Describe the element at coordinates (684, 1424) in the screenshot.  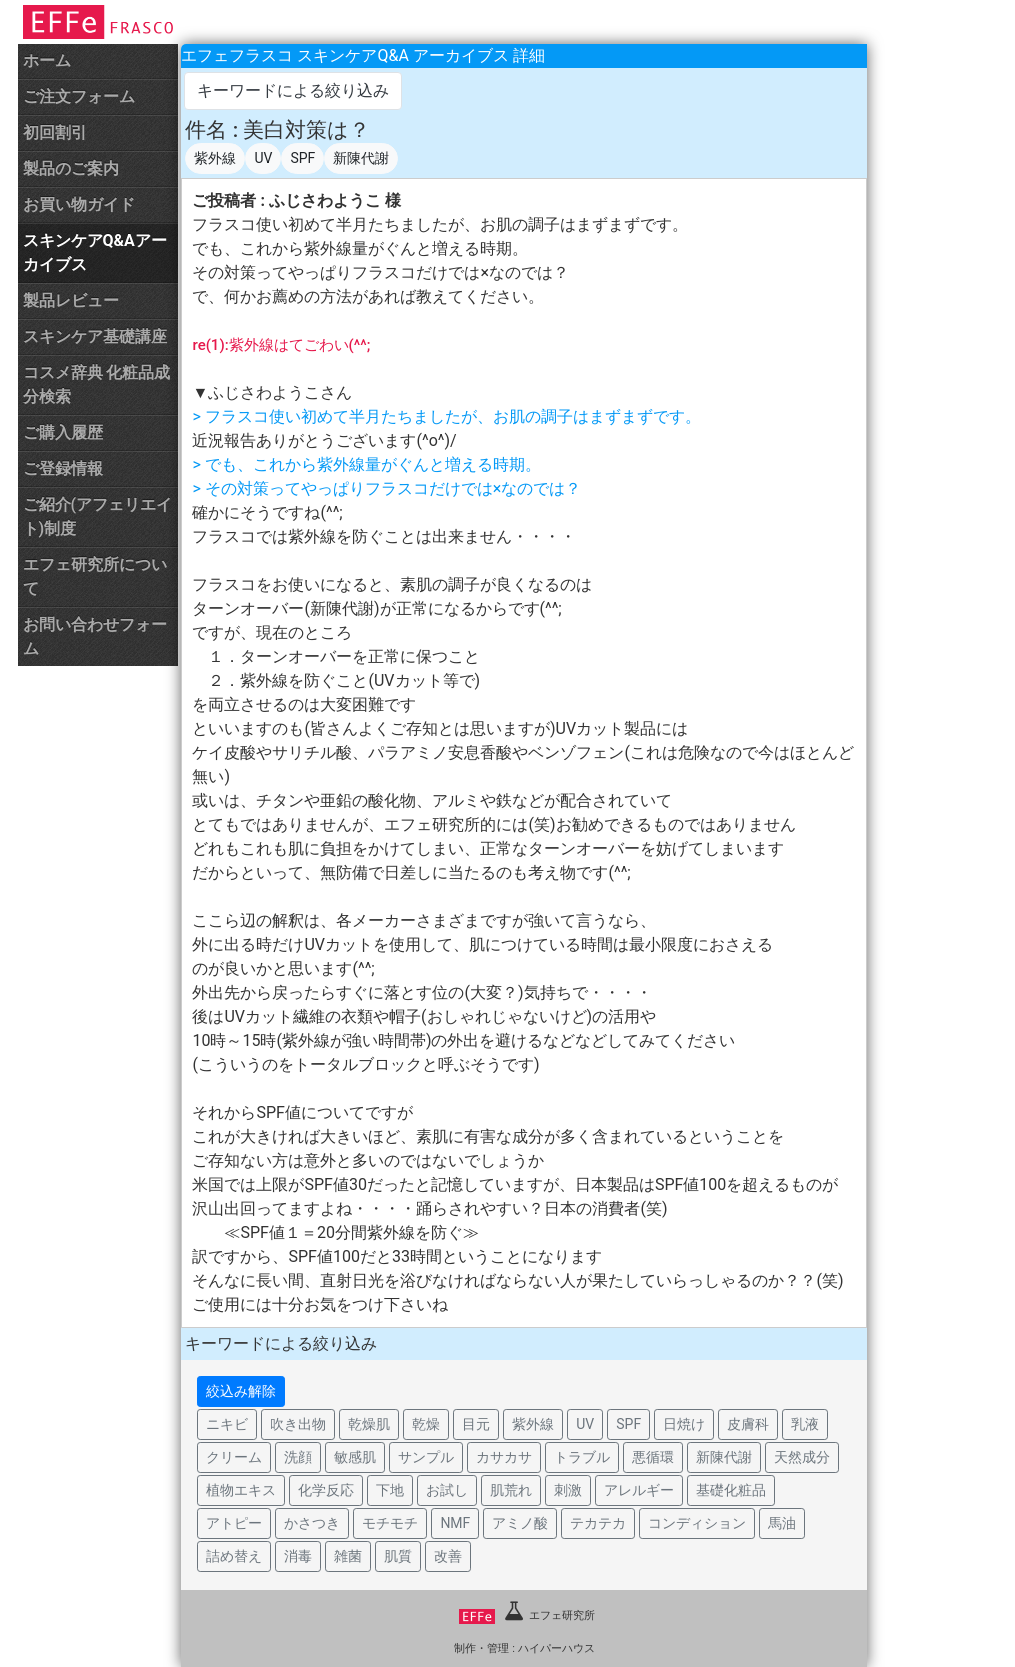
I see `日焼け` at that location.